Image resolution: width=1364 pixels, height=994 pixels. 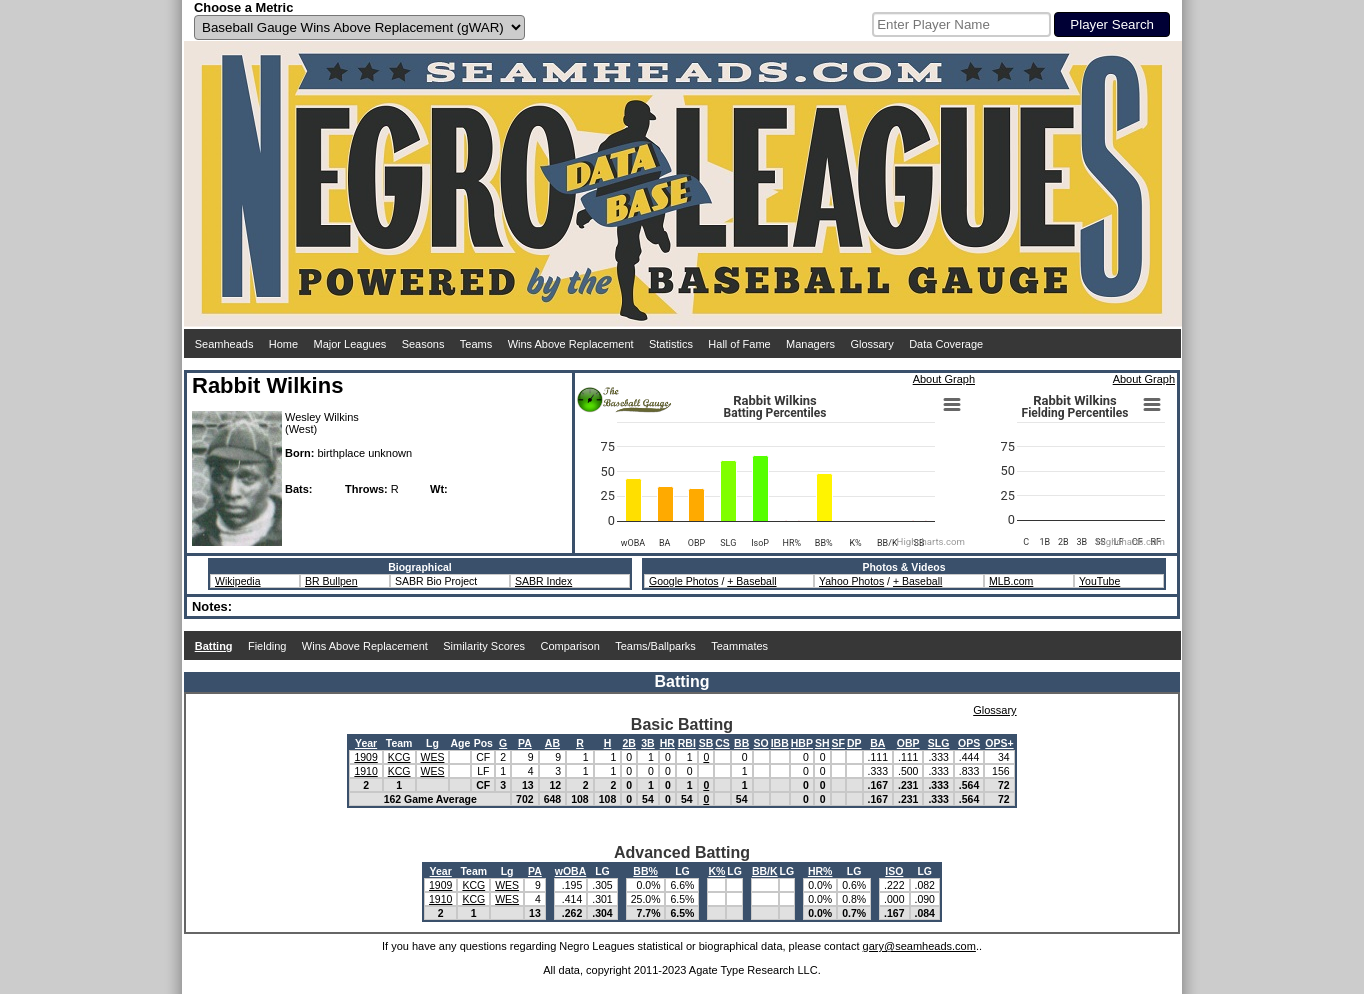 What do you see at coordinates (716, 871) in the screenshot?
I see `K%` at bounding box center [716, 871].